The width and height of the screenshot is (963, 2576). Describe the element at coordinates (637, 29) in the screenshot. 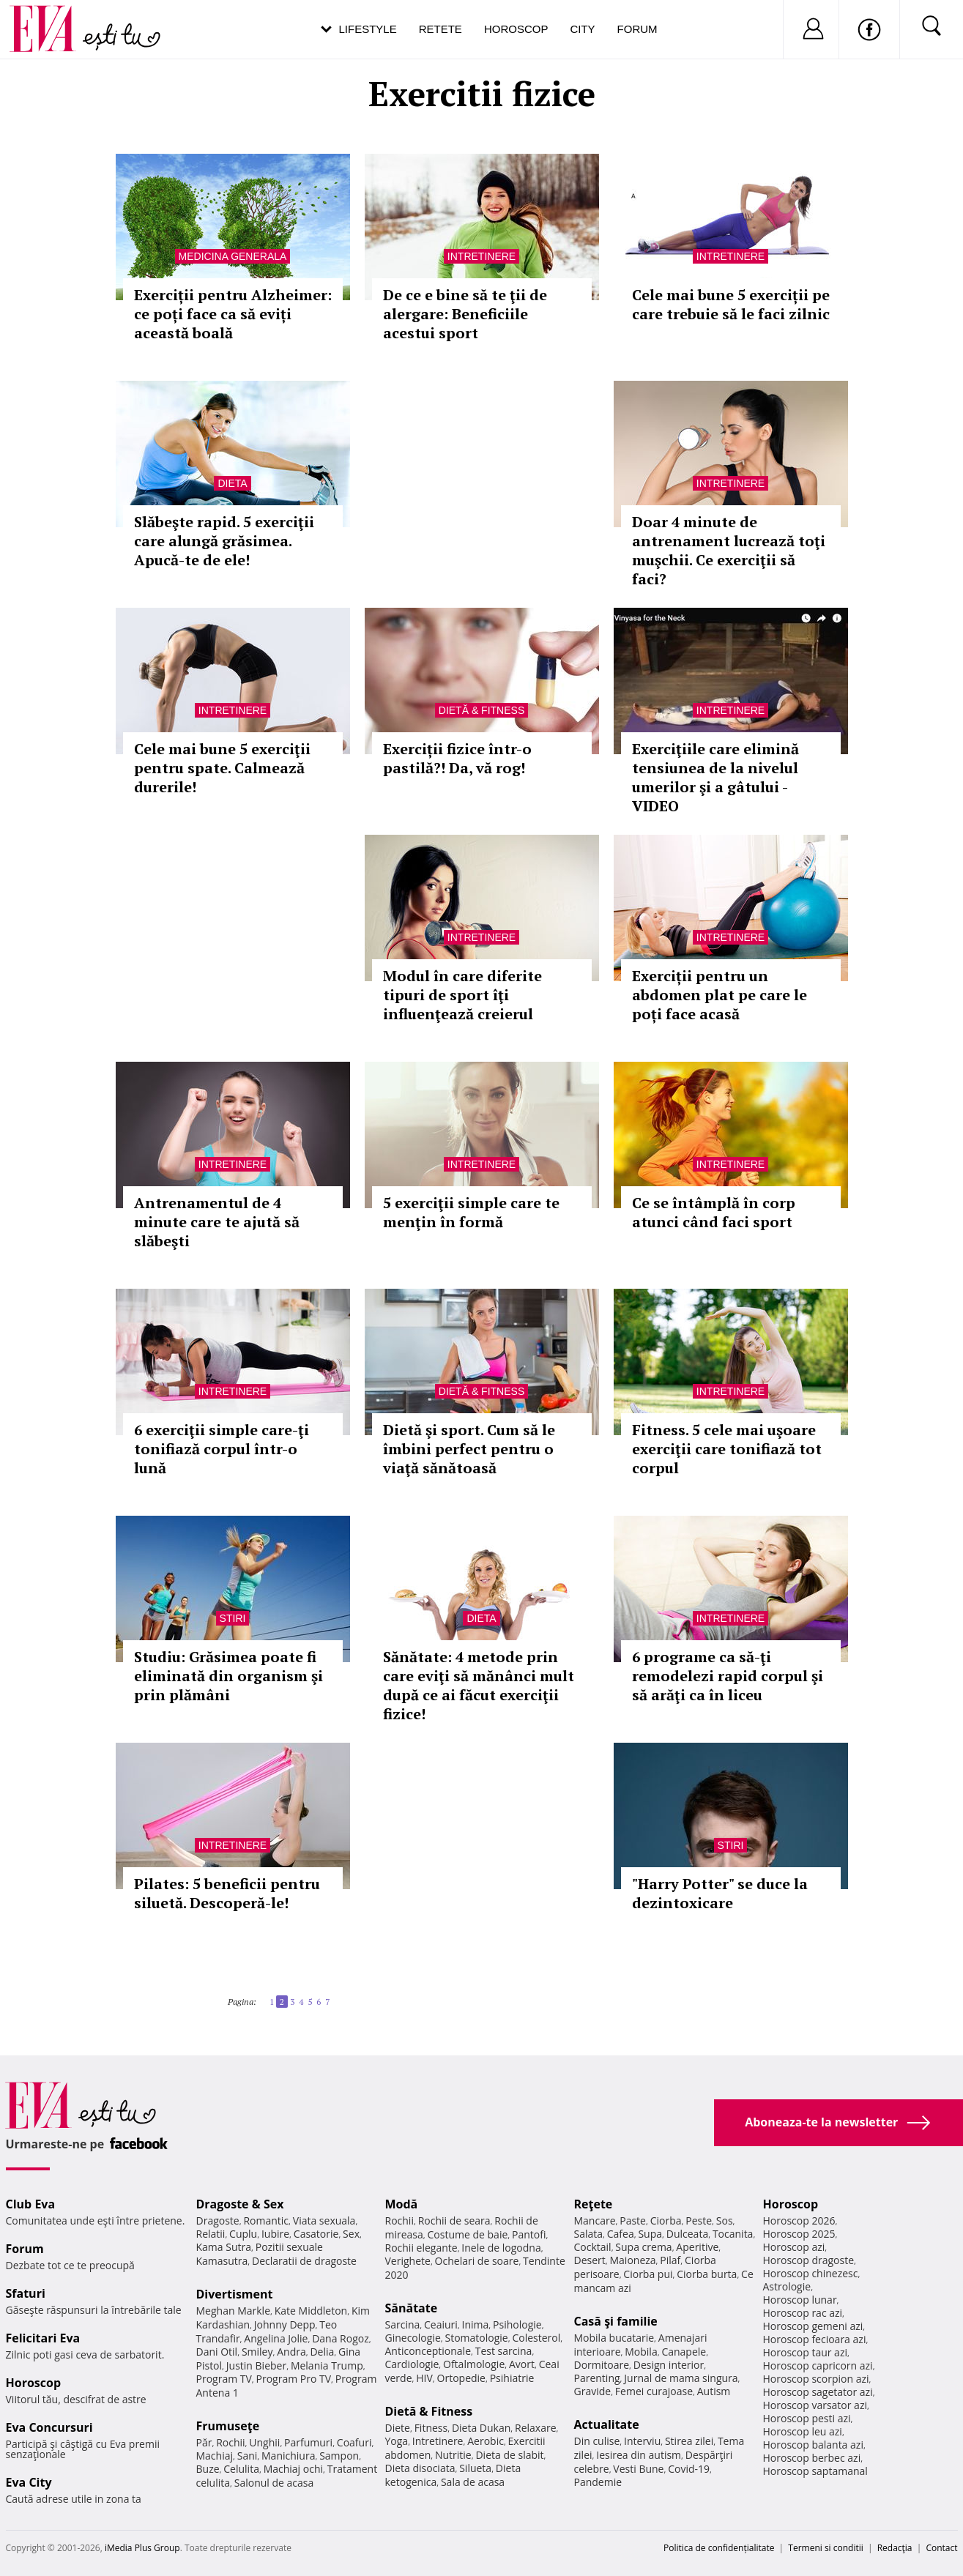

I see `Forum` at that location.